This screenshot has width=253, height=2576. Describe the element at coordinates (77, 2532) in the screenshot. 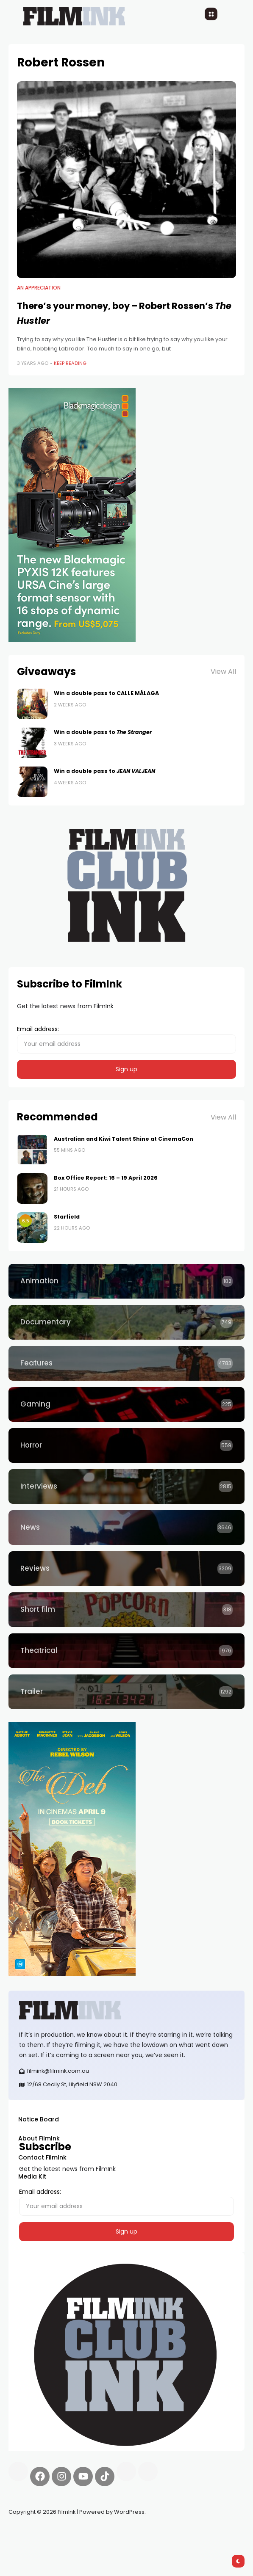

I see `Pell network` at that location.